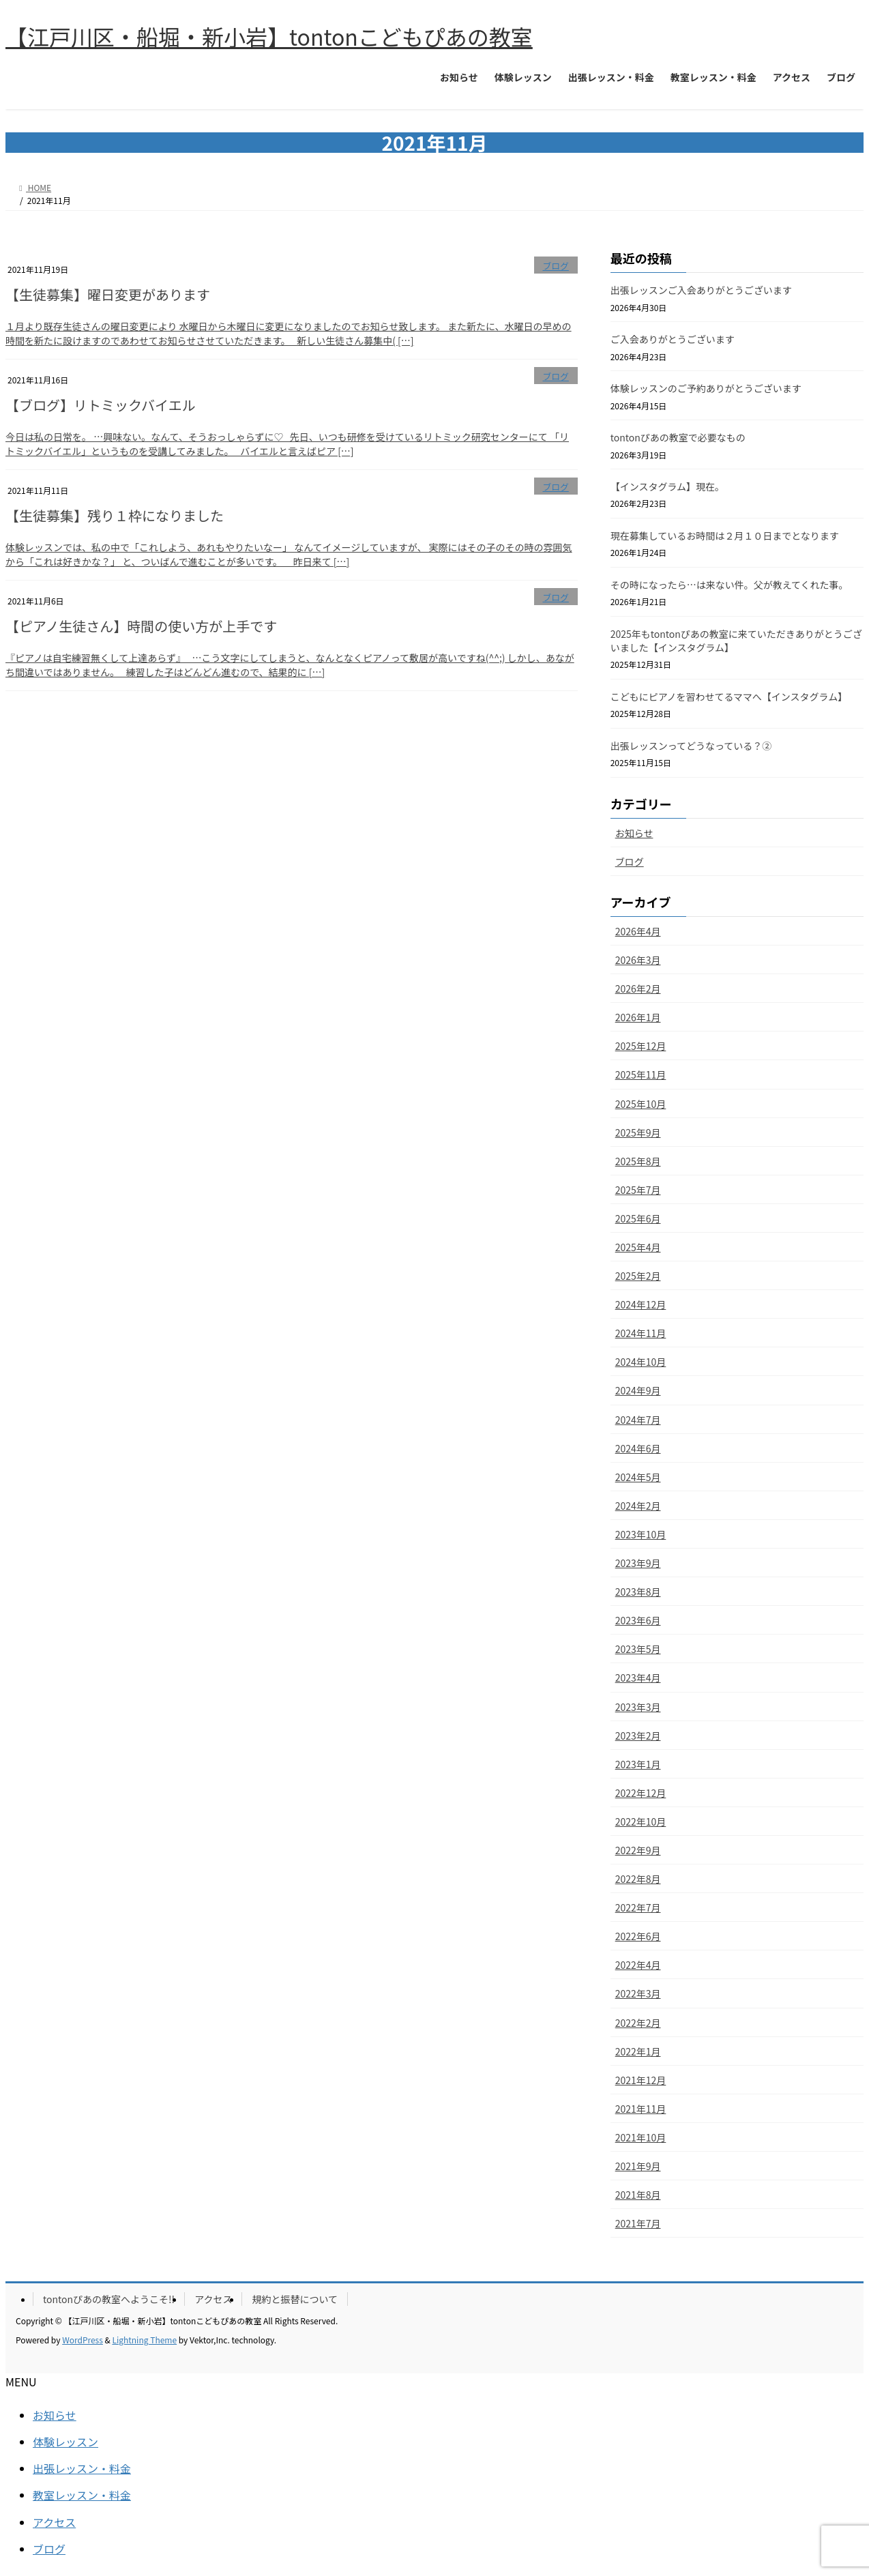  What do you see at coordinates (701, 290) in the screenshot?
I see `出張レッスンご入会ありがとうございます` at bounding box center [701, 290].